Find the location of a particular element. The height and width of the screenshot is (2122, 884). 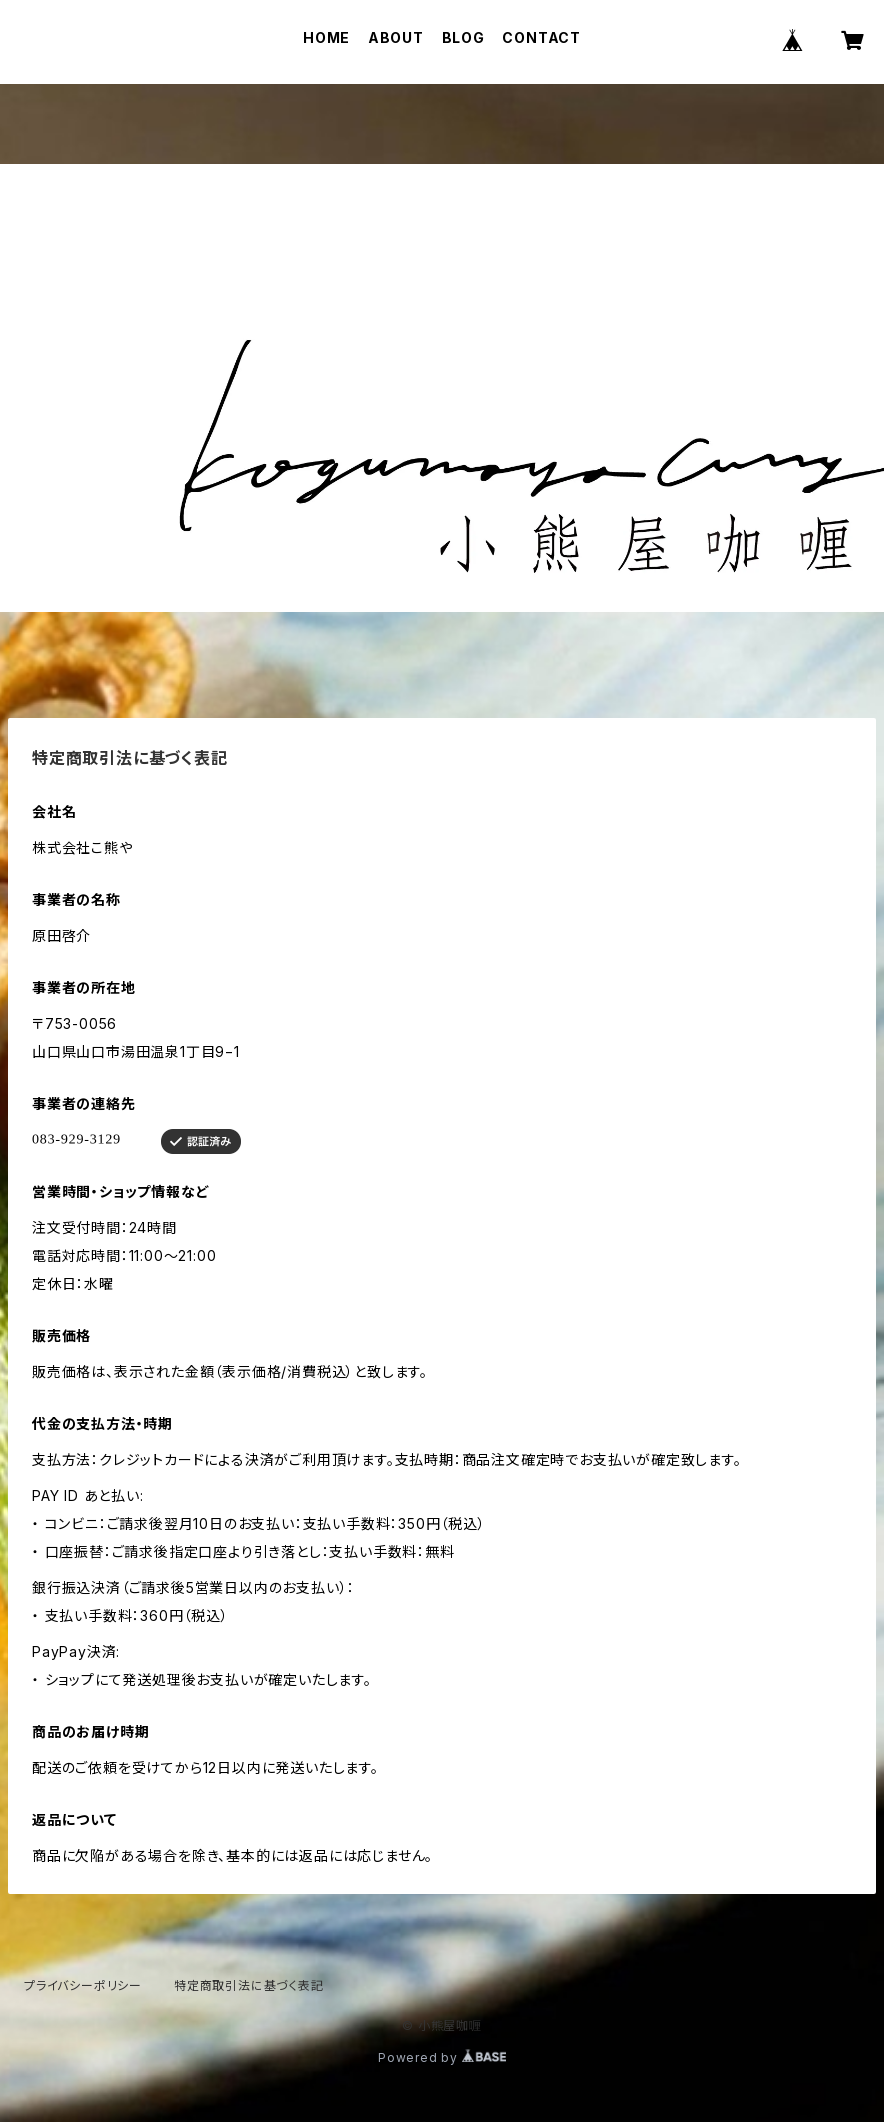

BLOG is located at coordinates (463, 37).